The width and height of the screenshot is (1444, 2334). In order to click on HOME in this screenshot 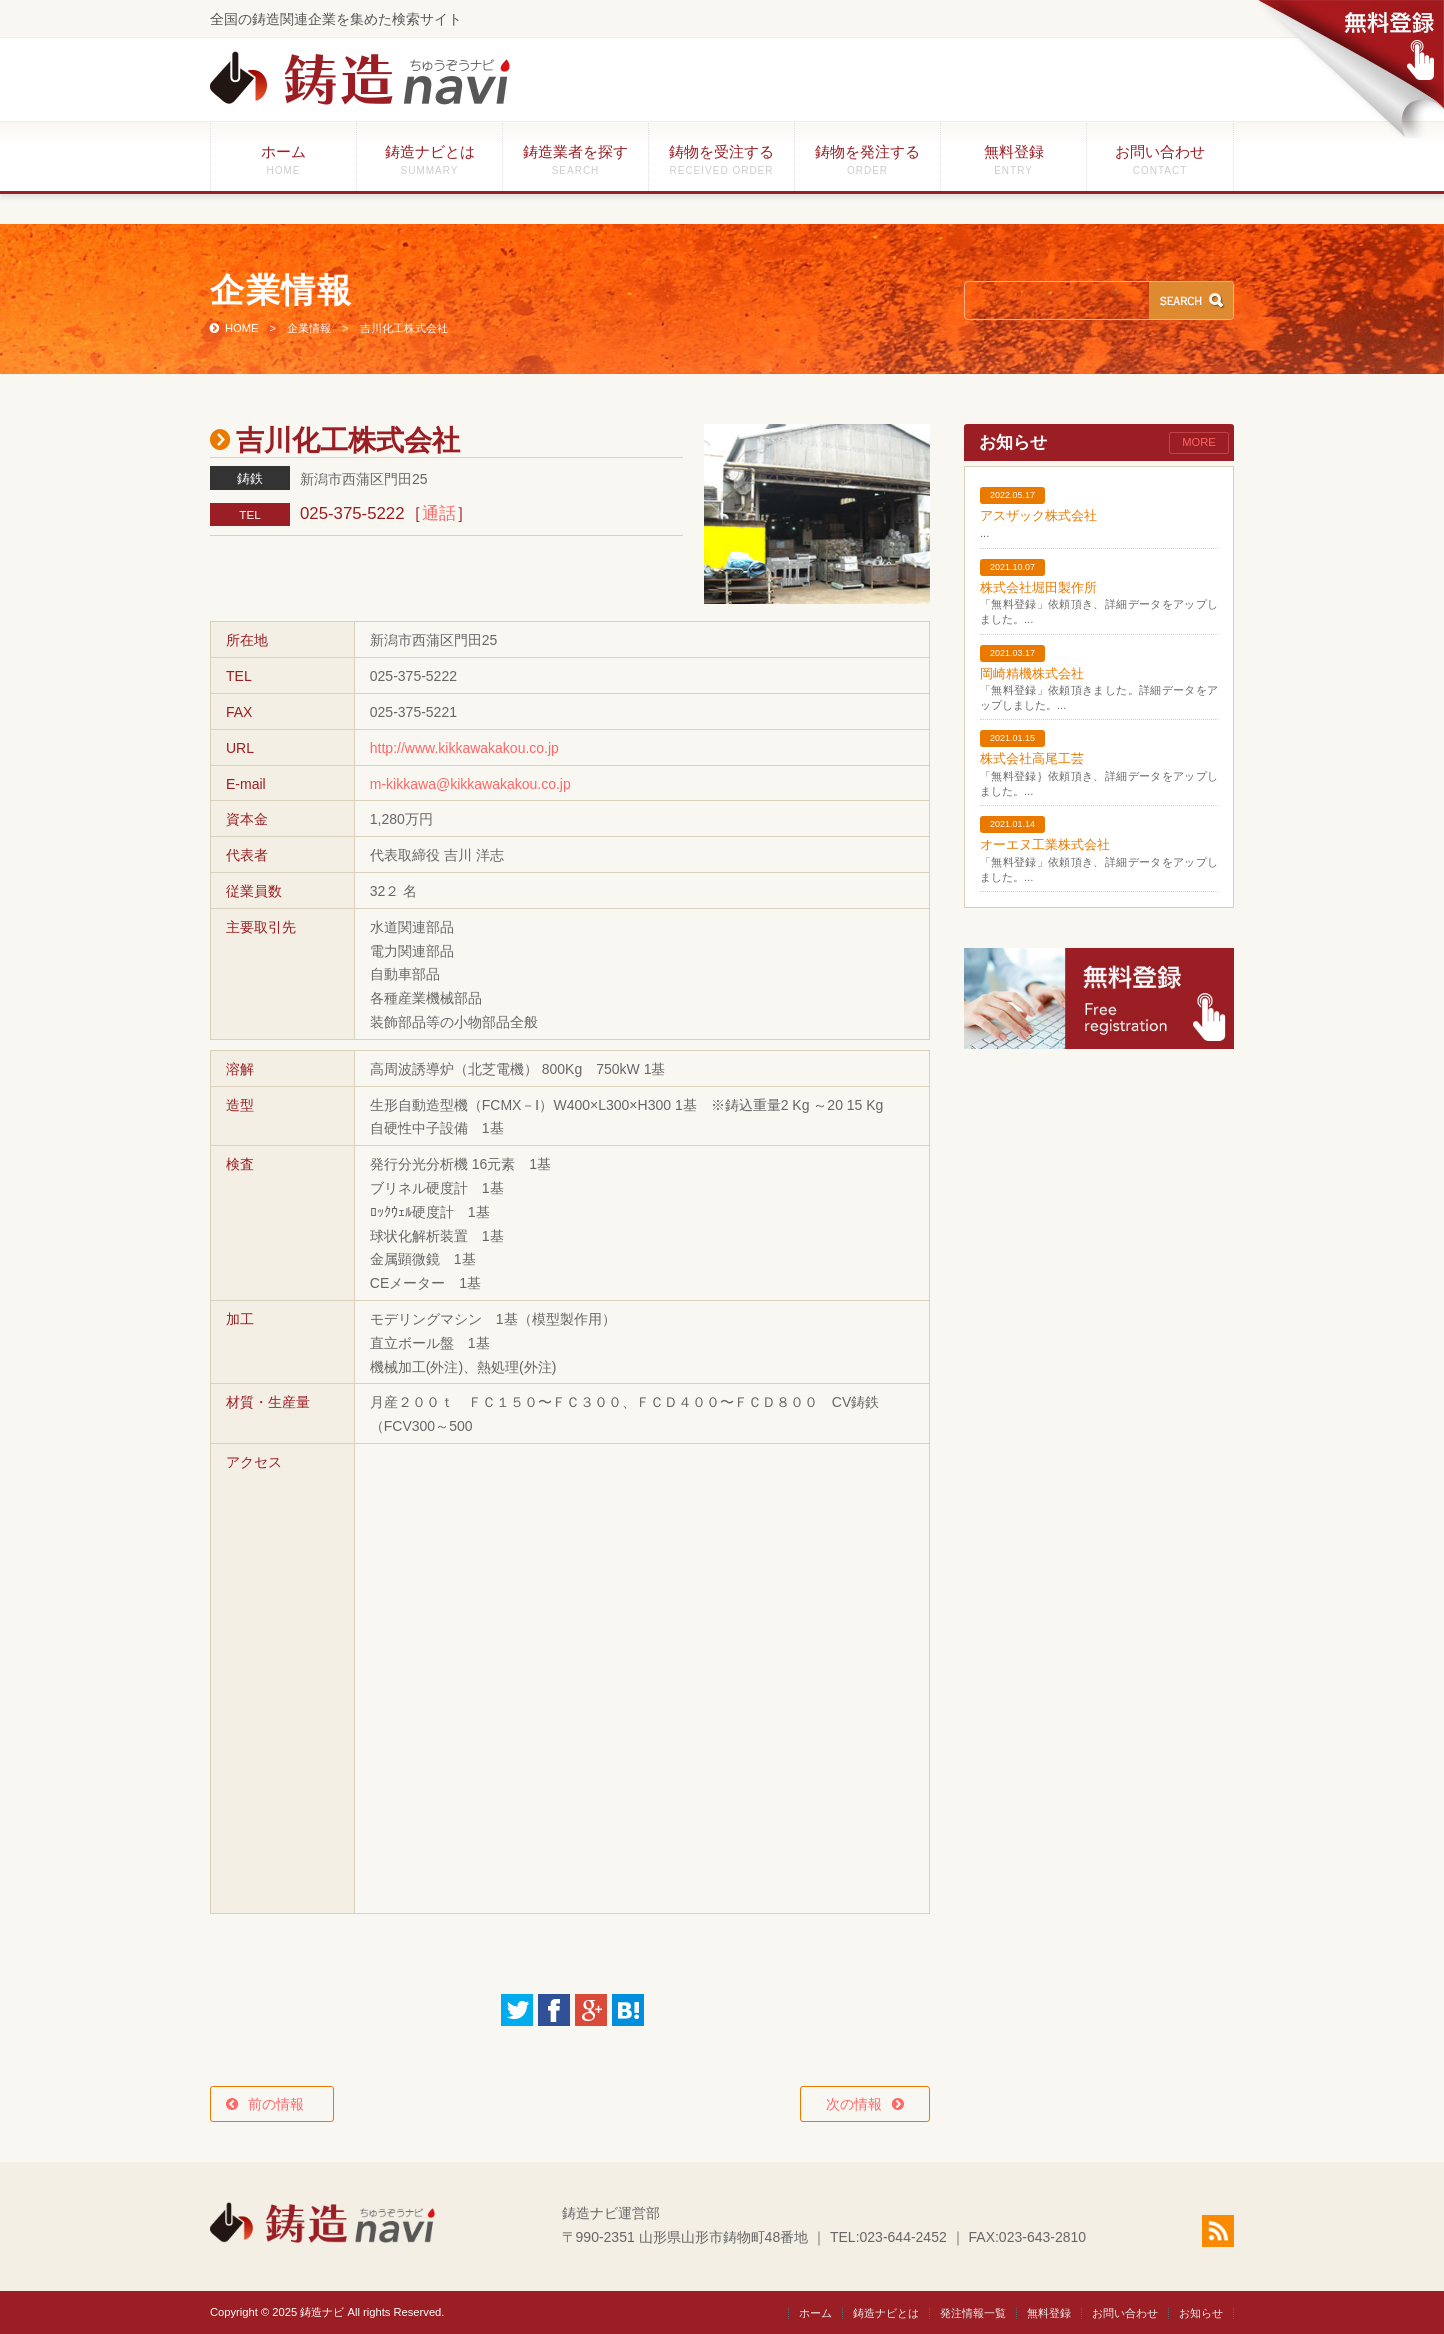, I will do `click(242, 328)`.